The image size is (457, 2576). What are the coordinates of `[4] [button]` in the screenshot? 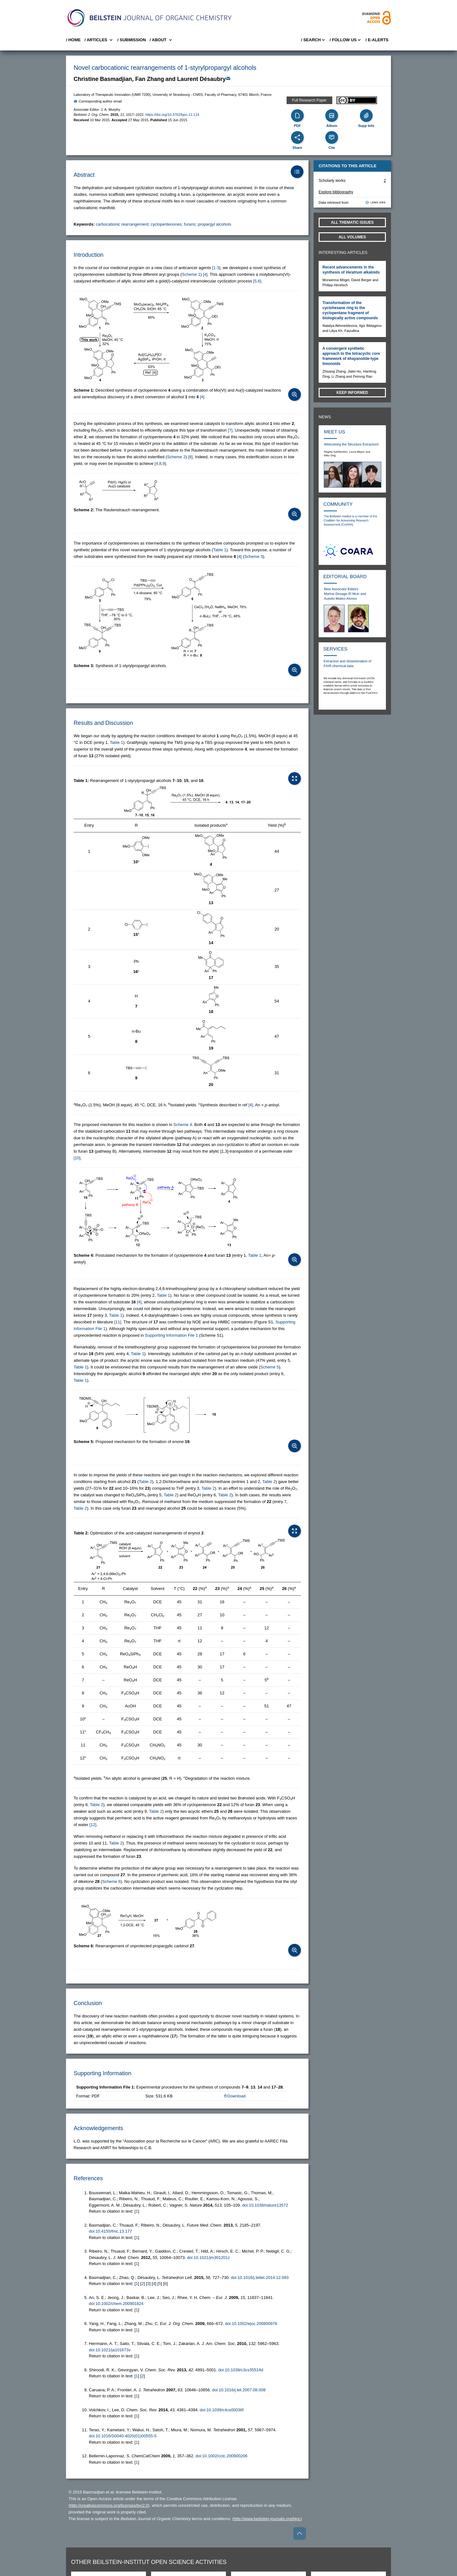 It's located at (205, 274).